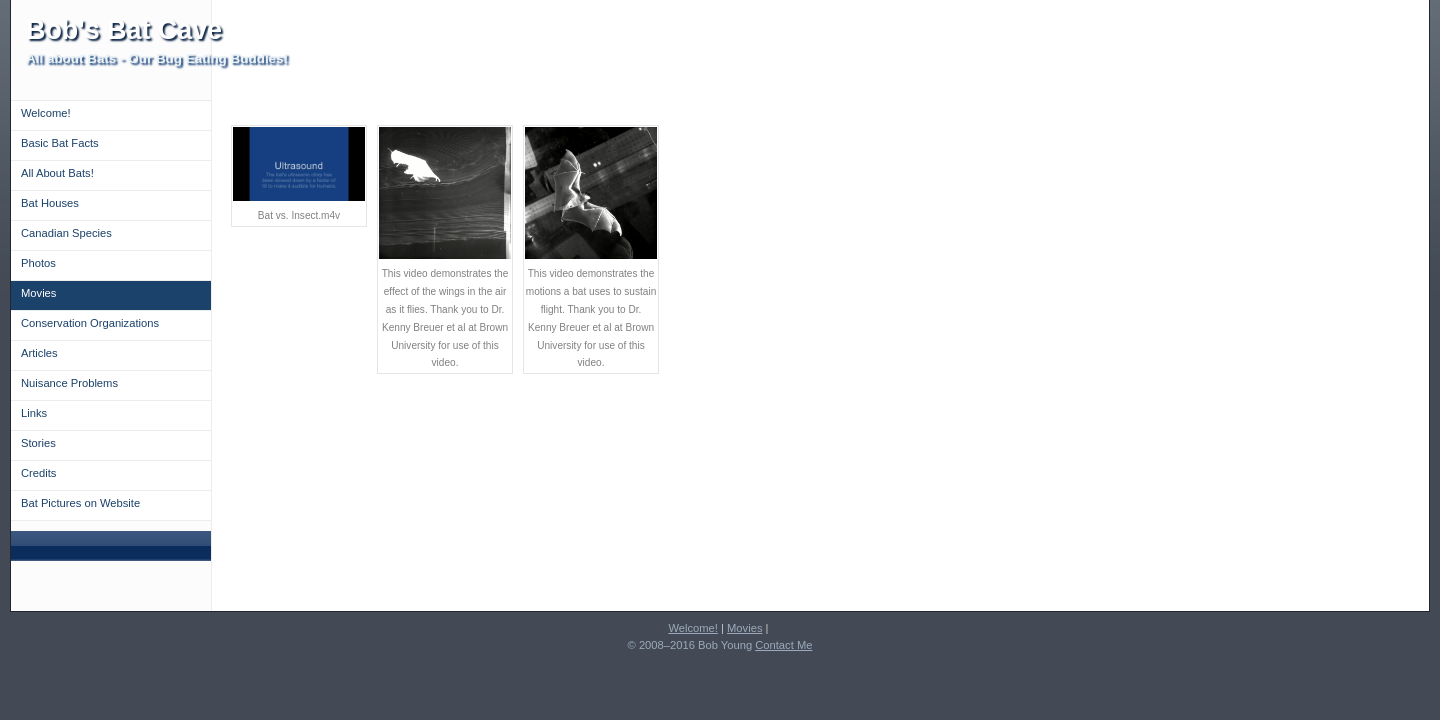 This screenshot has height=720, width=1440. What do you see at coordinates (38, 263) in the screenshot?
I see `Photos` at bounding box center [38, 263].